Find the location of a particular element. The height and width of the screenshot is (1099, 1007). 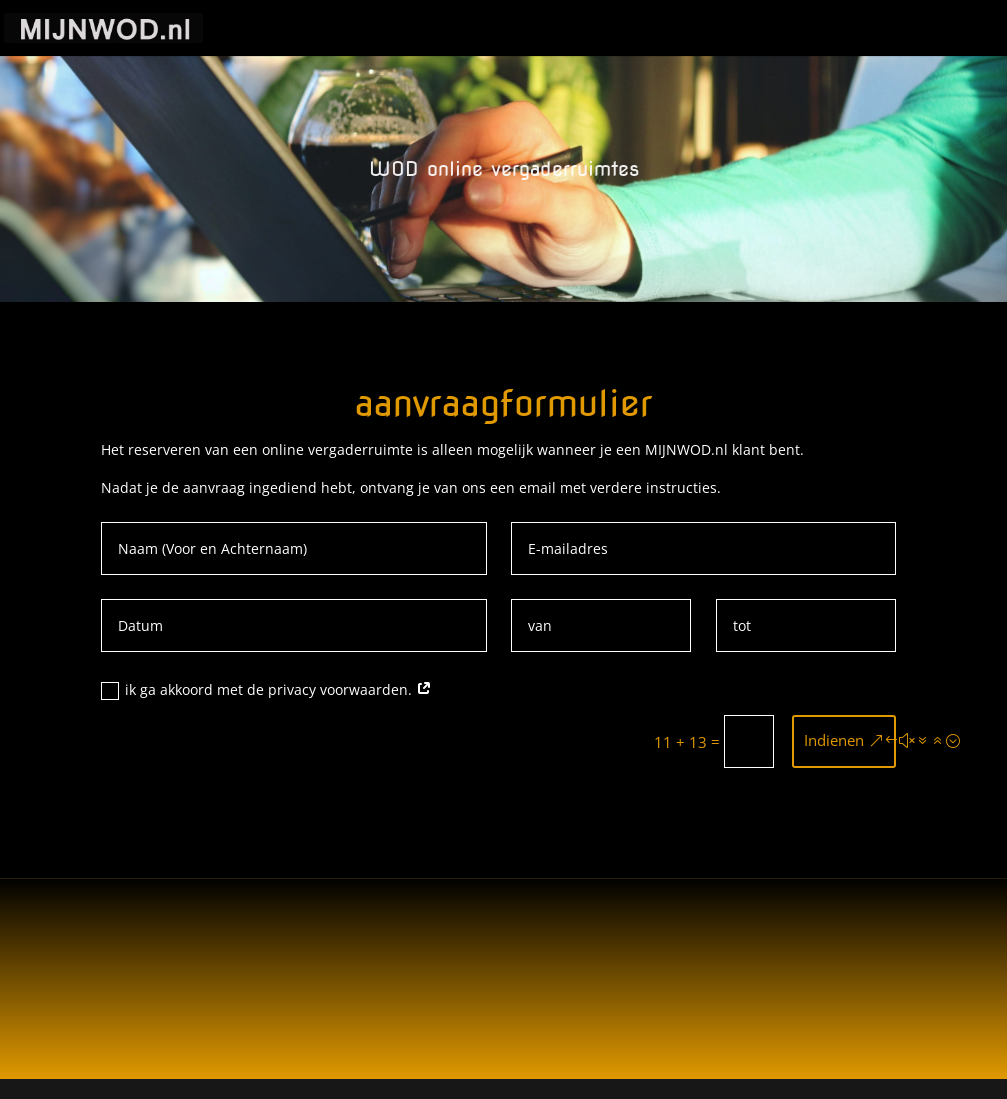

Indienen is located at coordinates (834, 740).